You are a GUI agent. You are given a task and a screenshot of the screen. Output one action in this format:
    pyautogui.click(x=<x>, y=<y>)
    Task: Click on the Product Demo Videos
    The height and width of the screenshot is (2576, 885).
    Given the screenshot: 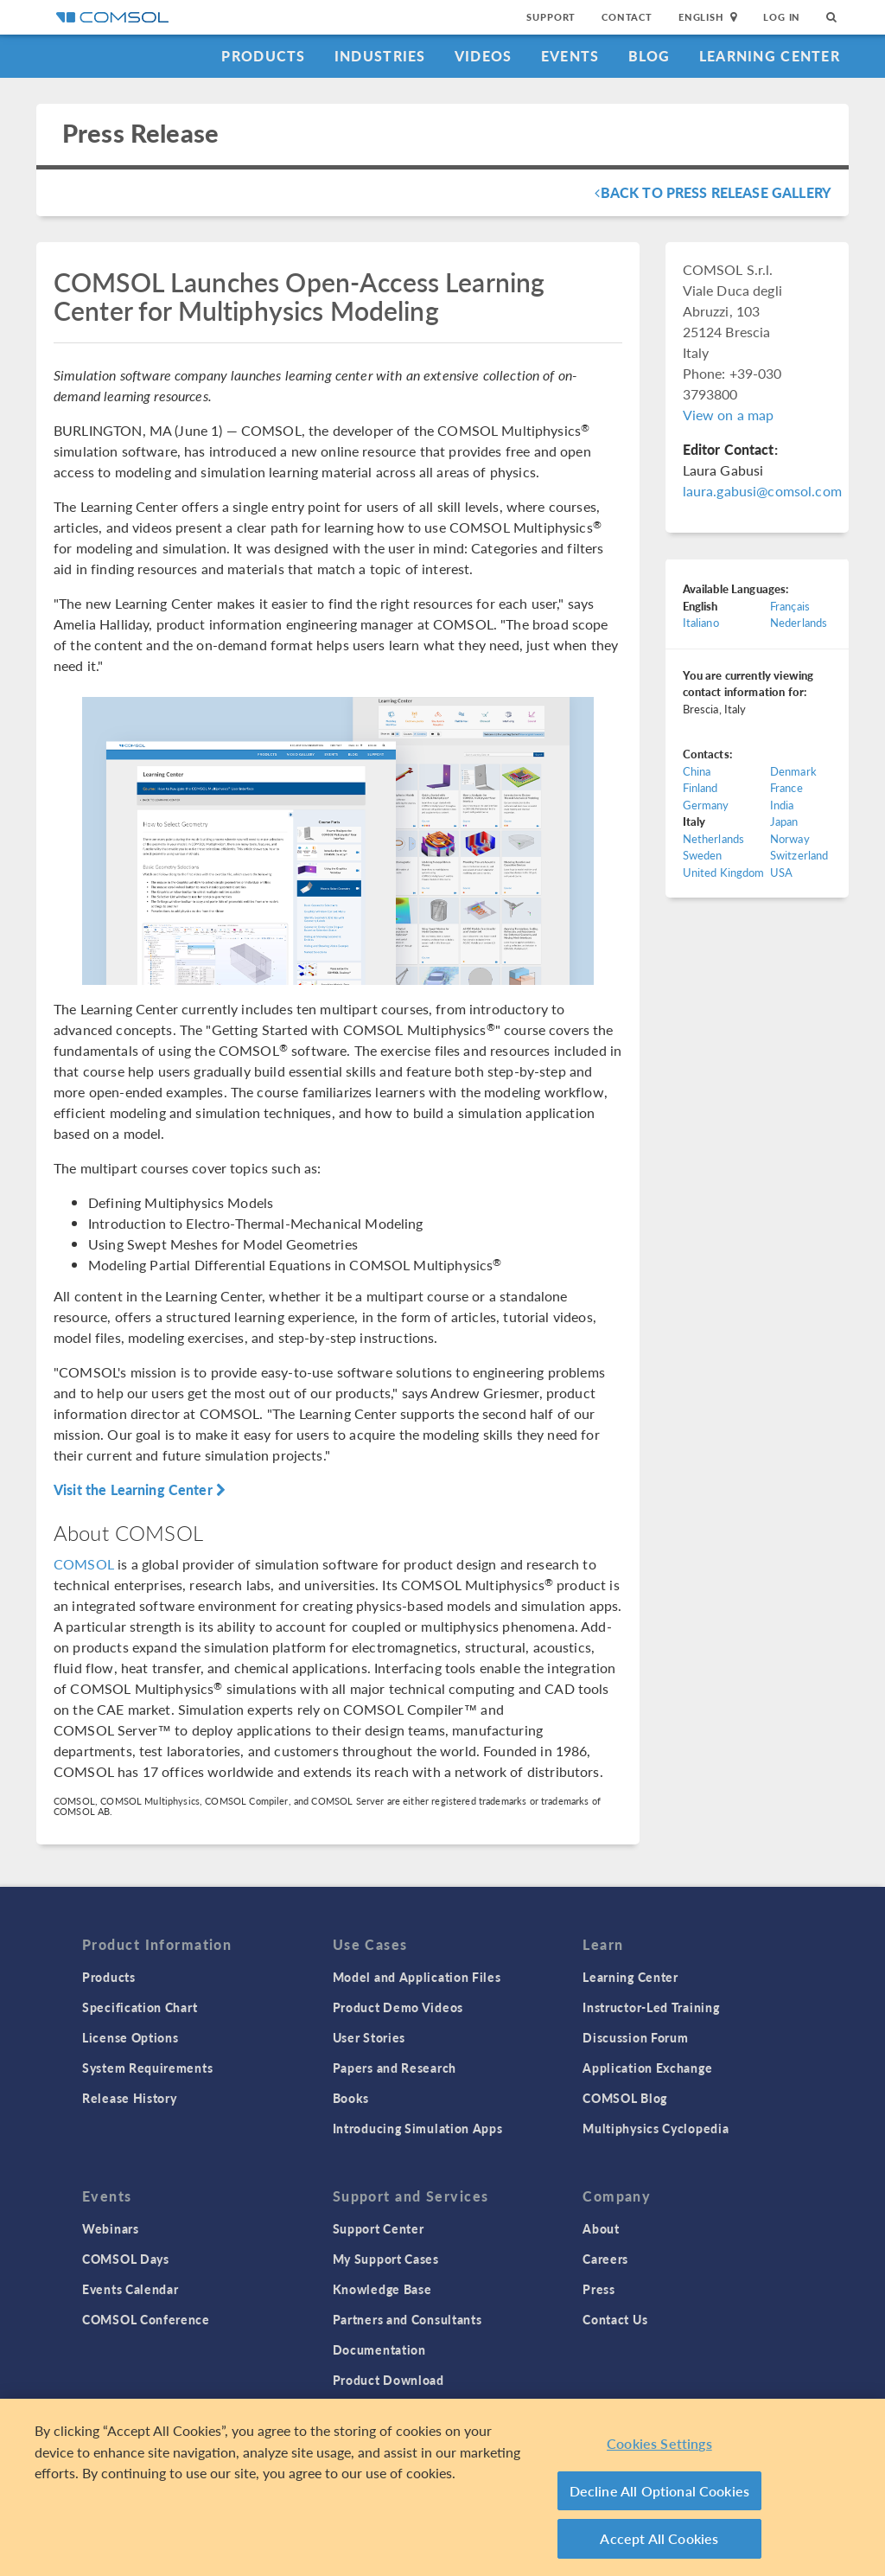 What is the action you would take?
    pyautogui.click(x=398, y=2007)
    